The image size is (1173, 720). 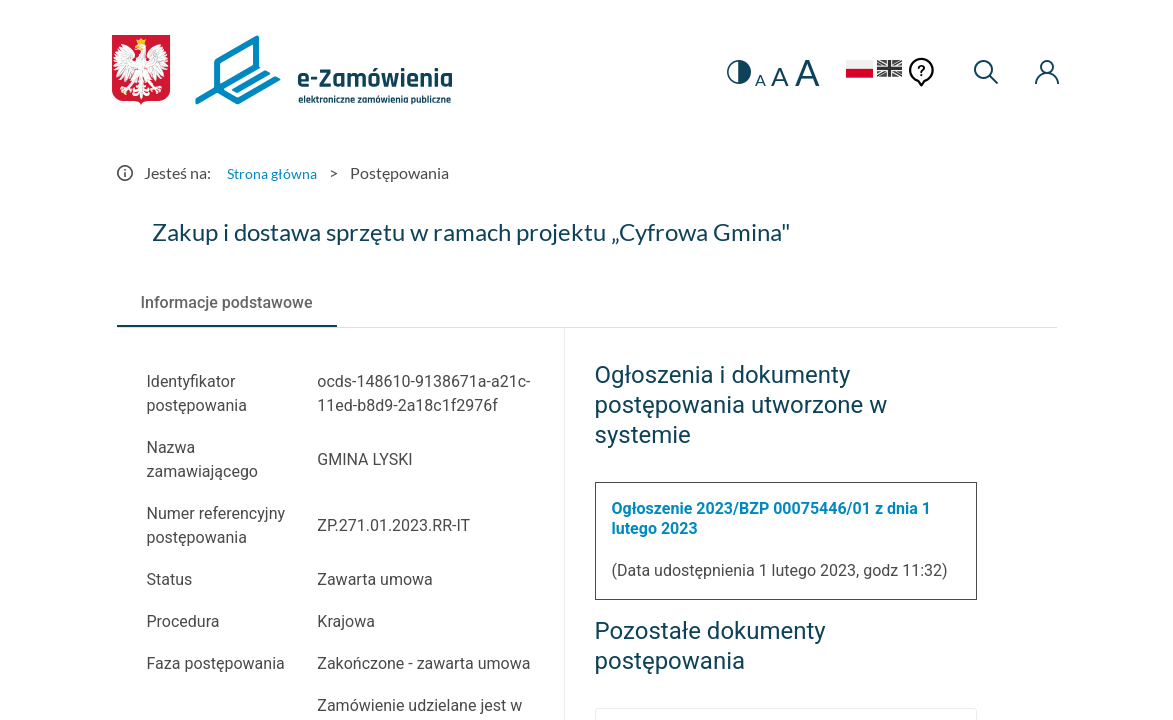 What do you see at coordinates (836, 71) in the screenshot?
I see `[Język Polski - Włączony]` at bounding box center [836, 71].